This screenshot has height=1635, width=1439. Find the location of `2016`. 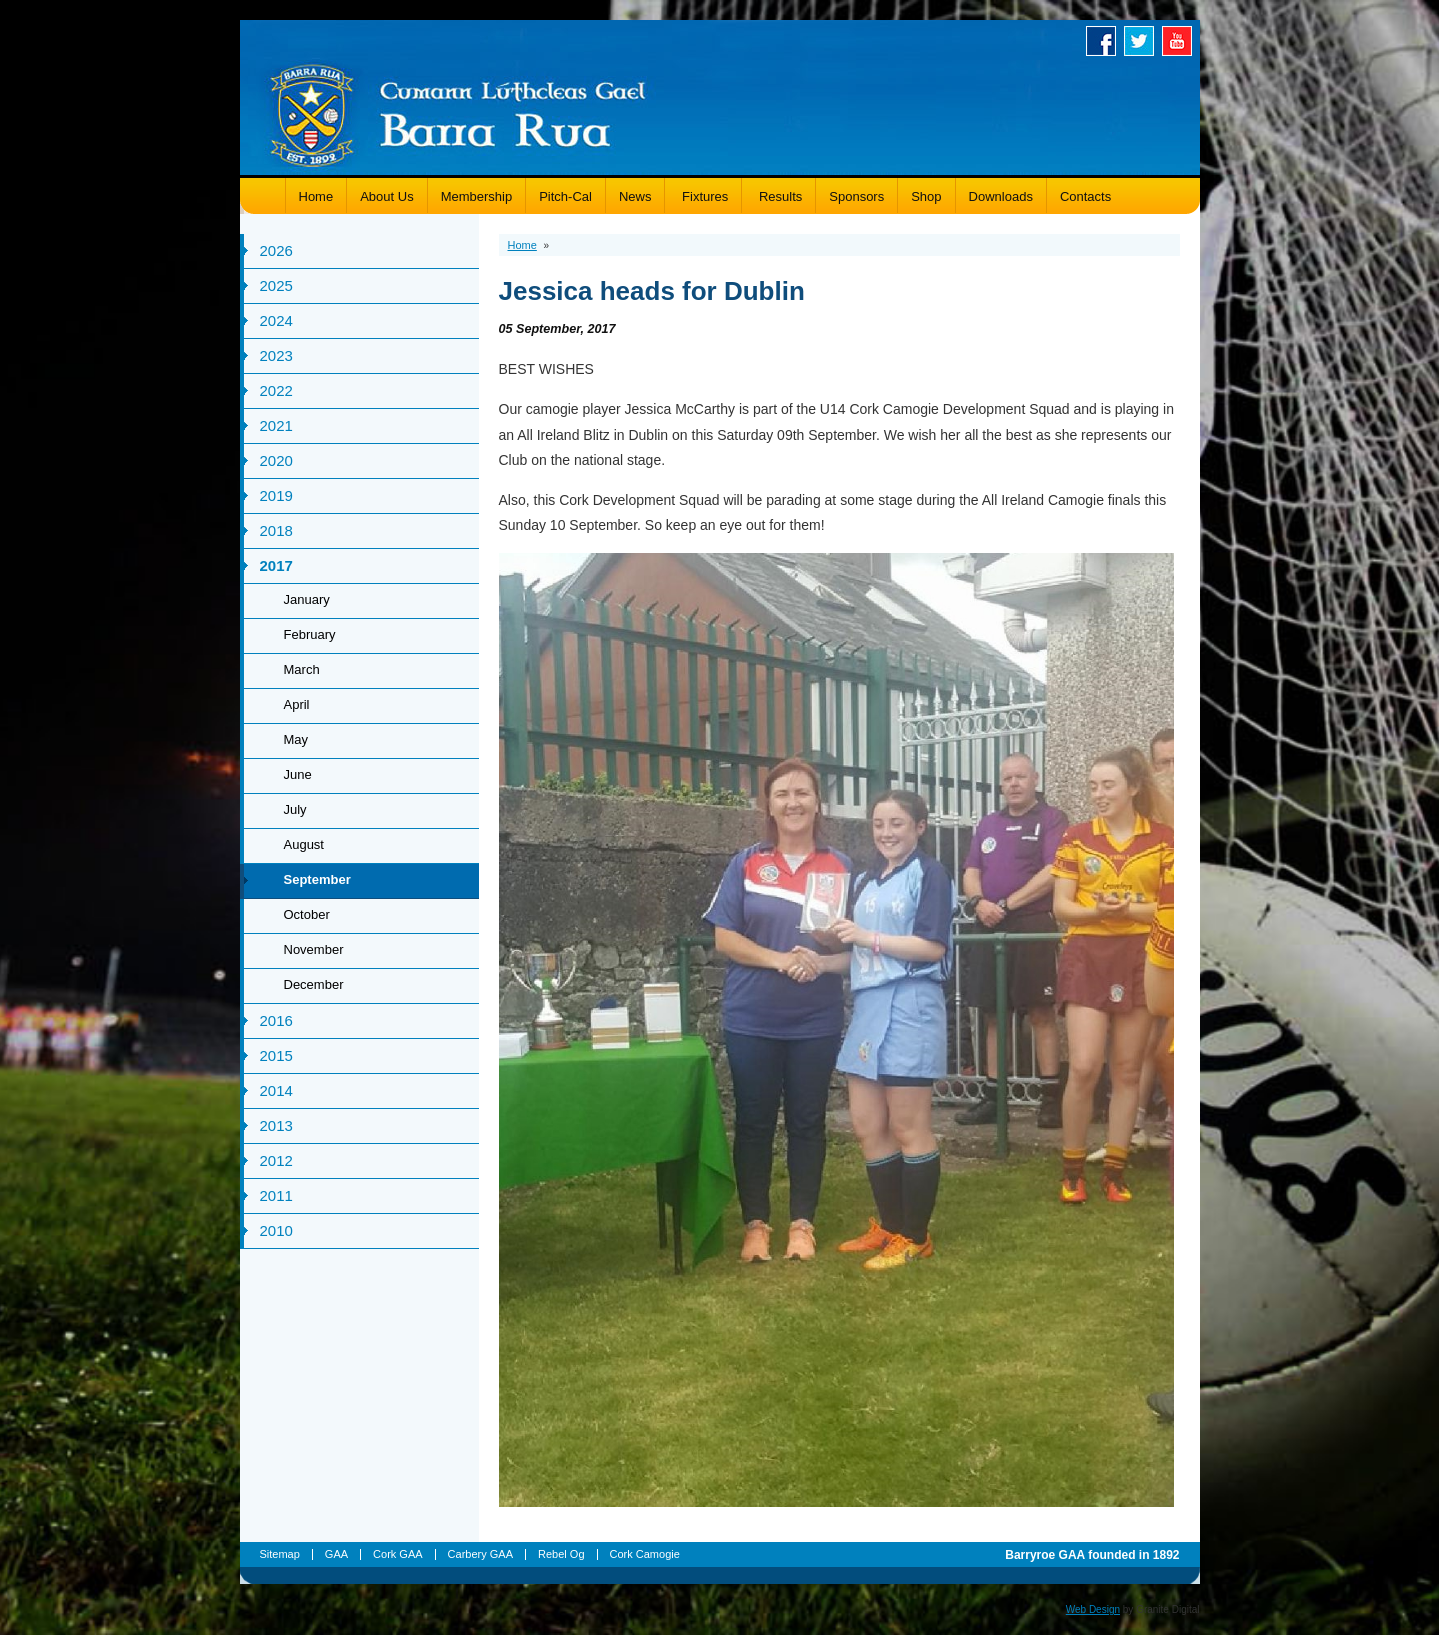

2016 is located at coordinates (276, 1020).